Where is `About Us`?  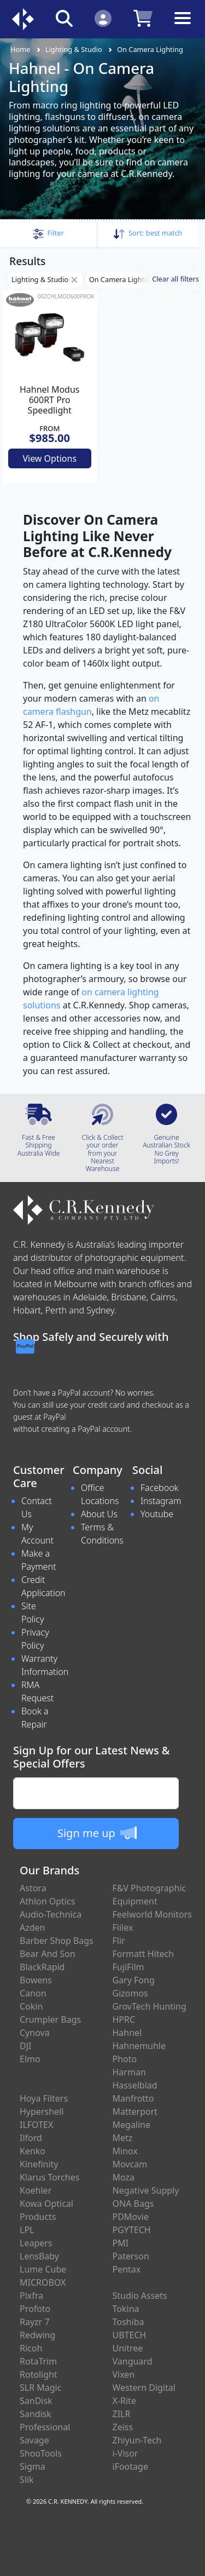 About Us is located at coordinates (99, 1514).